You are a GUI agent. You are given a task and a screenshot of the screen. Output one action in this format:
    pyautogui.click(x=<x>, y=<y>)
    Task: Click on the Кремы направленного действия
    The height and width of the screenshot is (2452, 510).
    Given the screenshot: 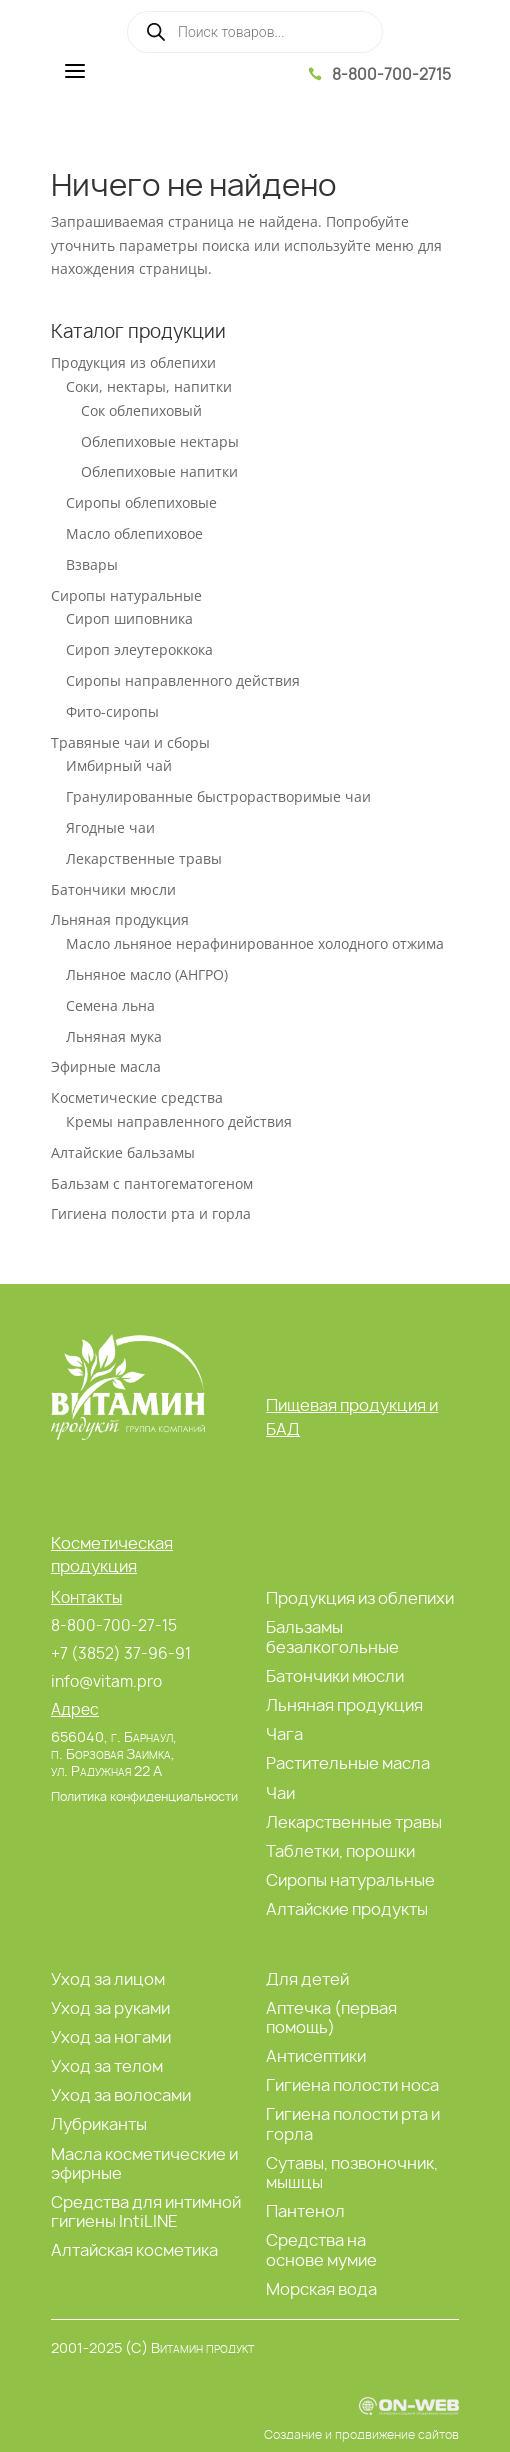 What is the action you would take?
    pyautogui.click(x=179, y=1121)
    